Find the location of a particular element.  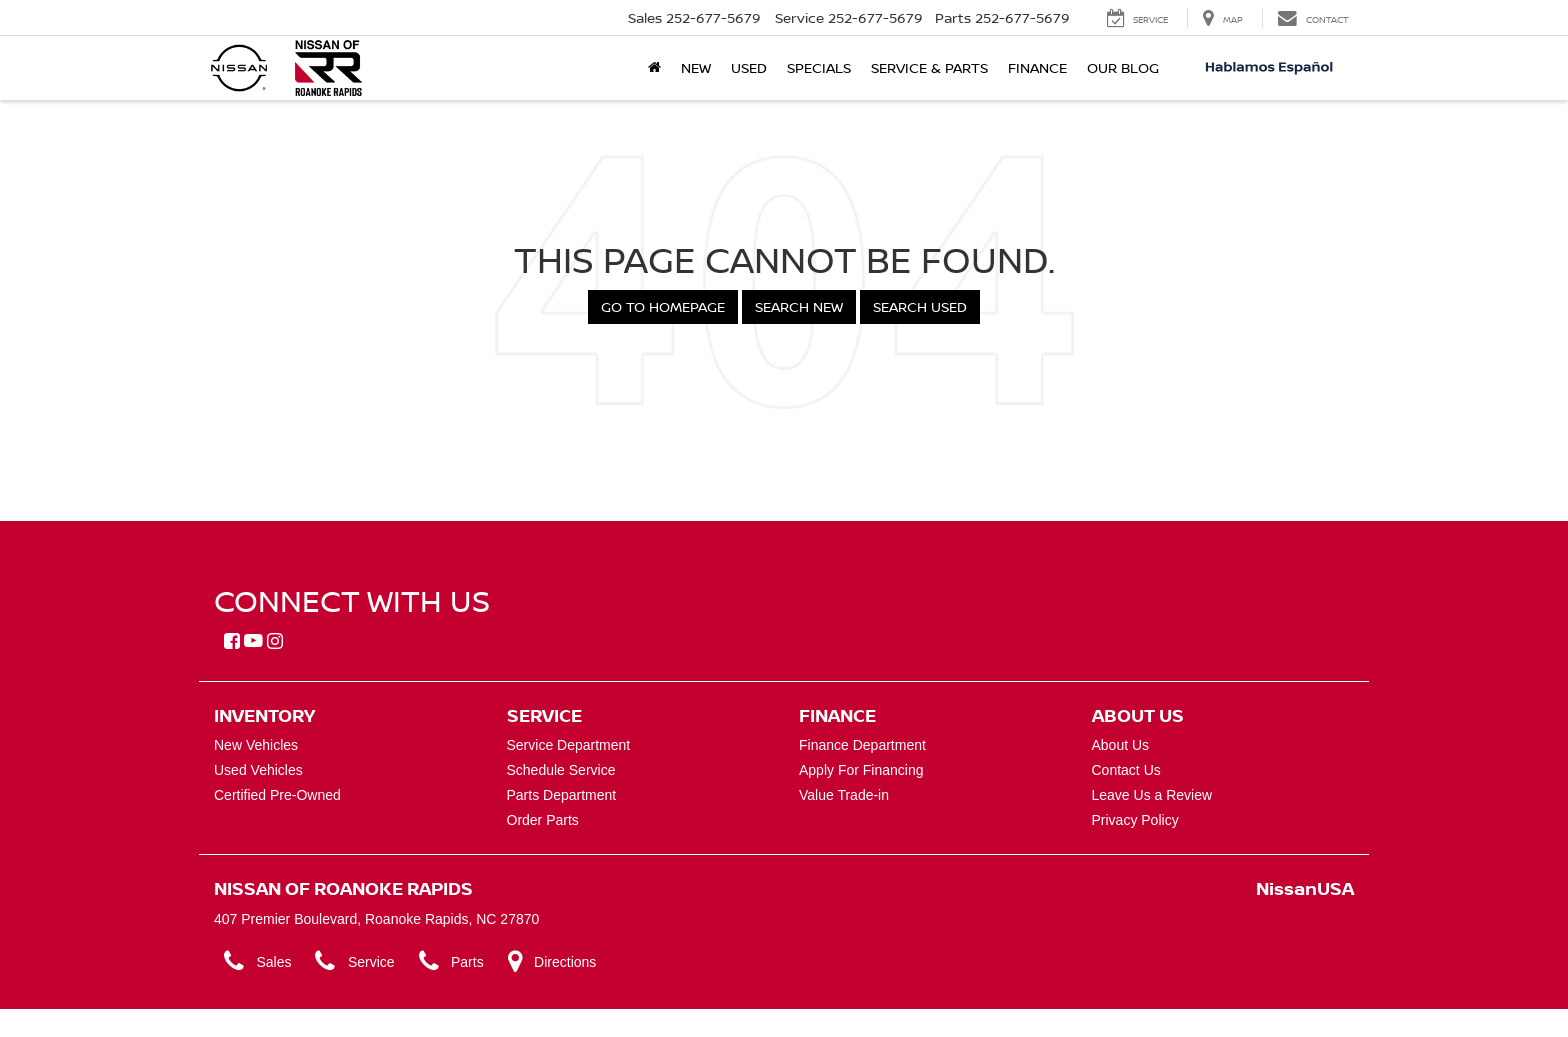

Service & Parts [button] is located at coordinates (929, 67).